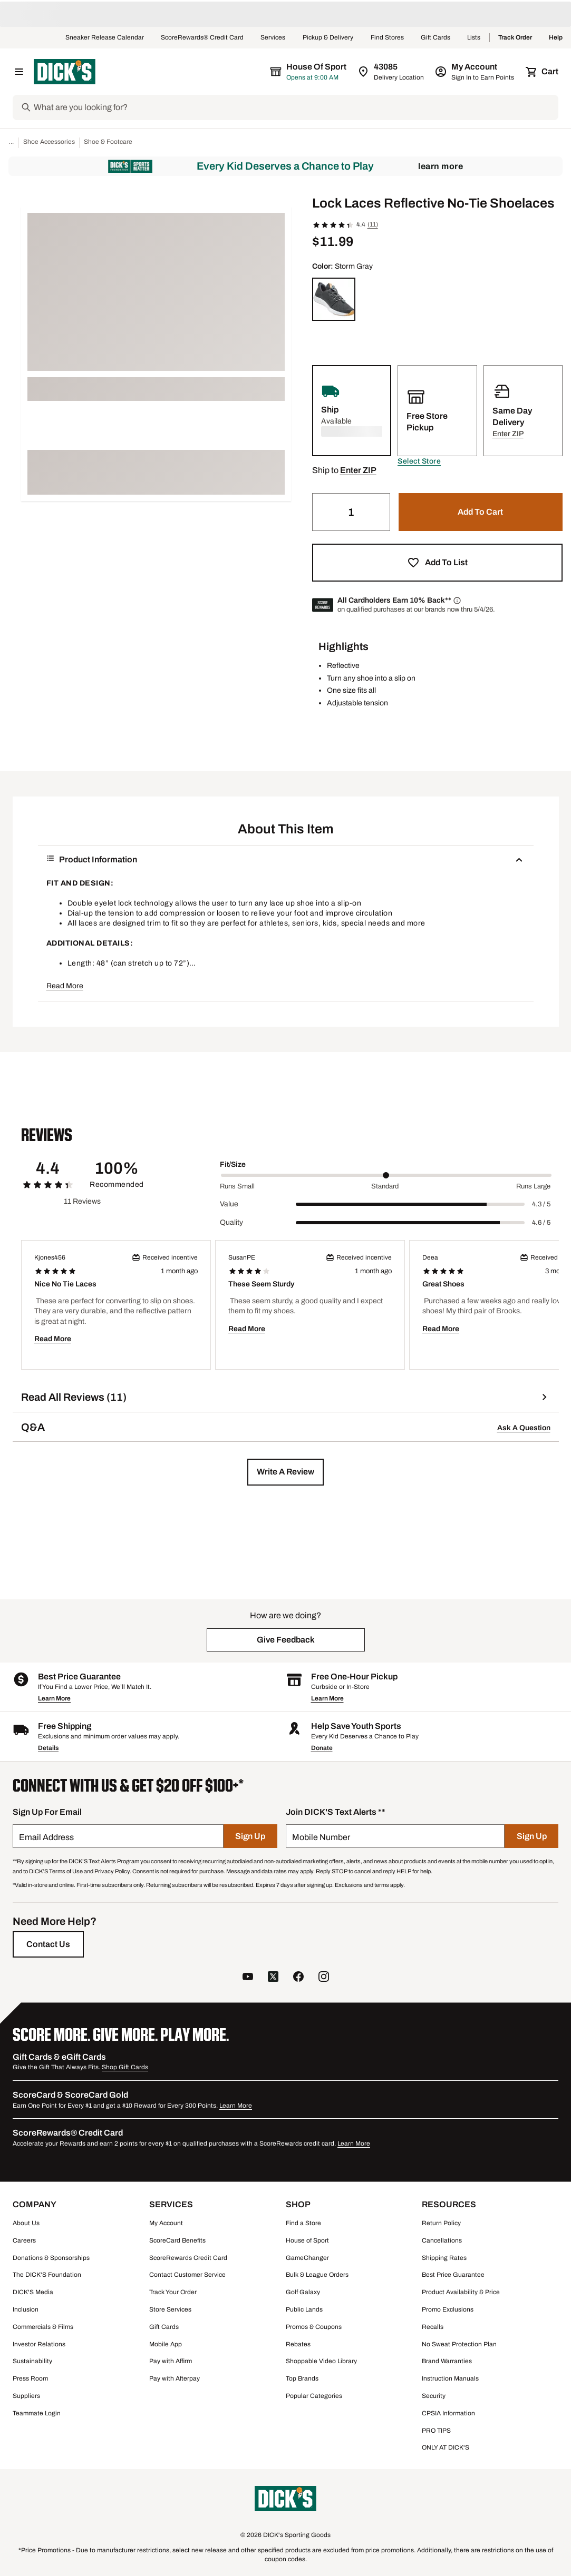 The width and height of the screenshot is (571, 2576). What do you see at coordinates (30, 2378) in the screenshot?
I see `Press Room` at bounding box center [30, 2378].